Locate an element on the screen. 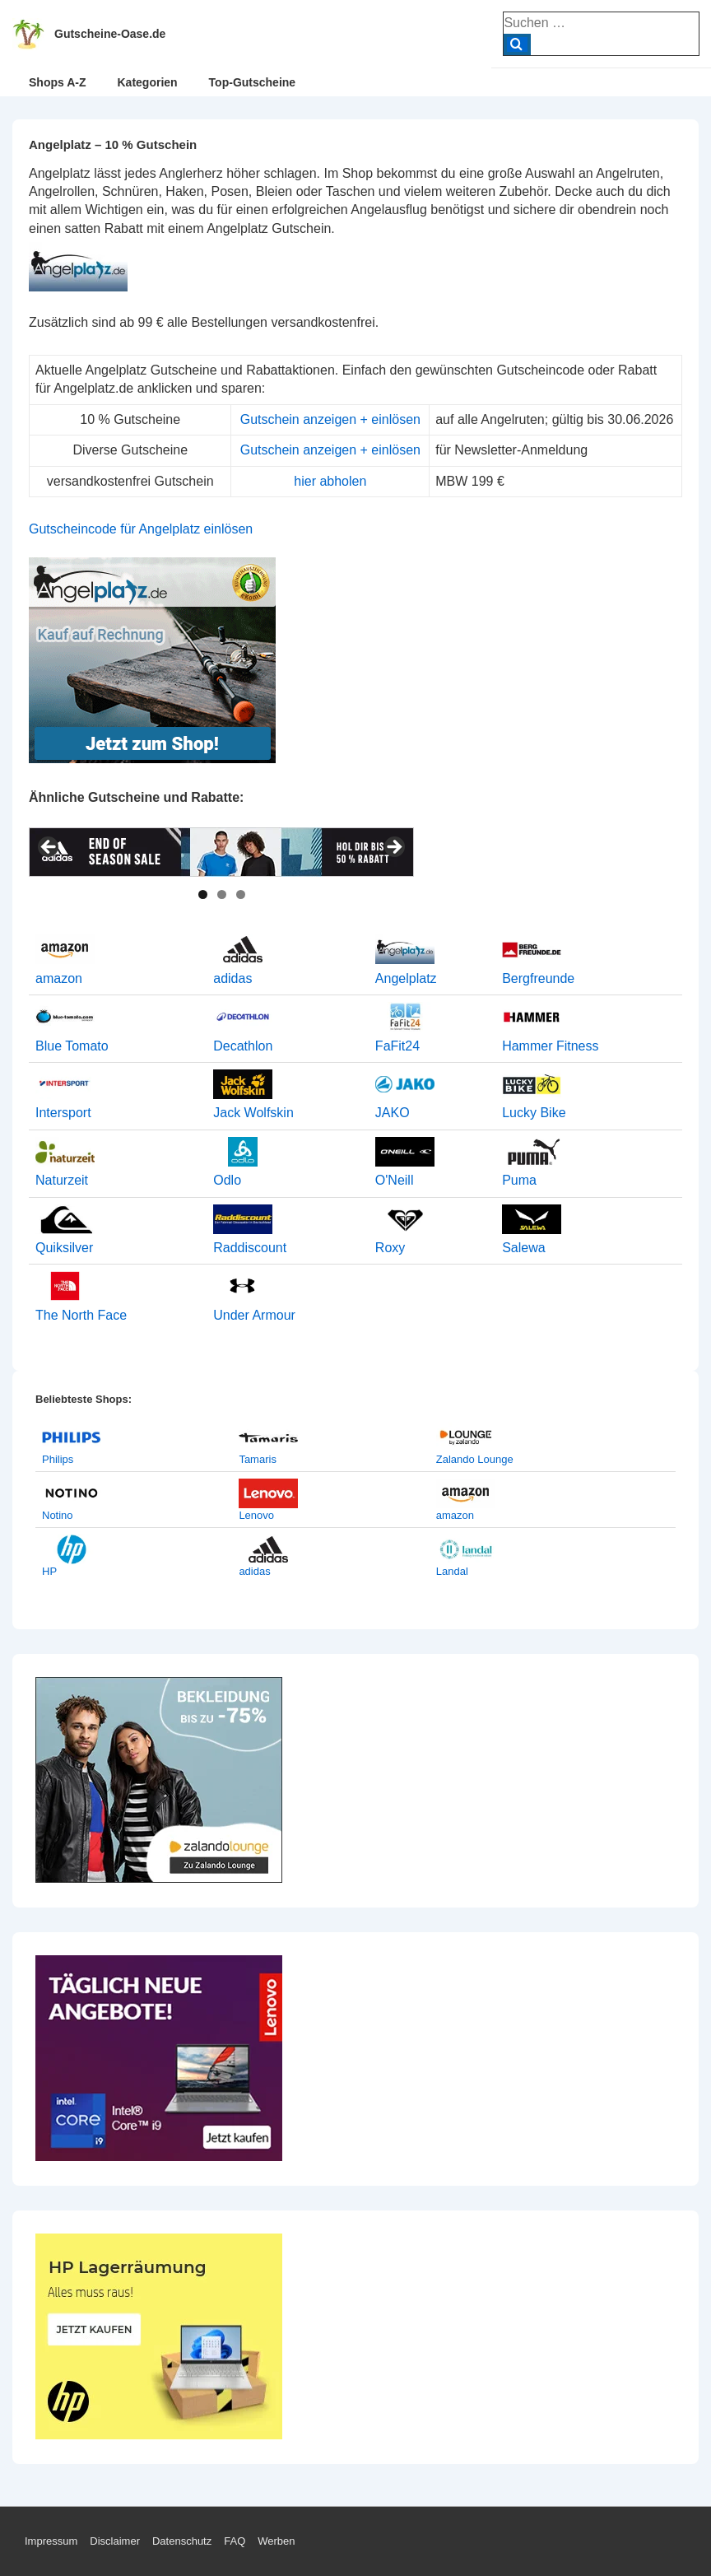 Image resolution: width=711 pixels, height=2576 pixels. The North Face is located at coordinates (81, 1315).